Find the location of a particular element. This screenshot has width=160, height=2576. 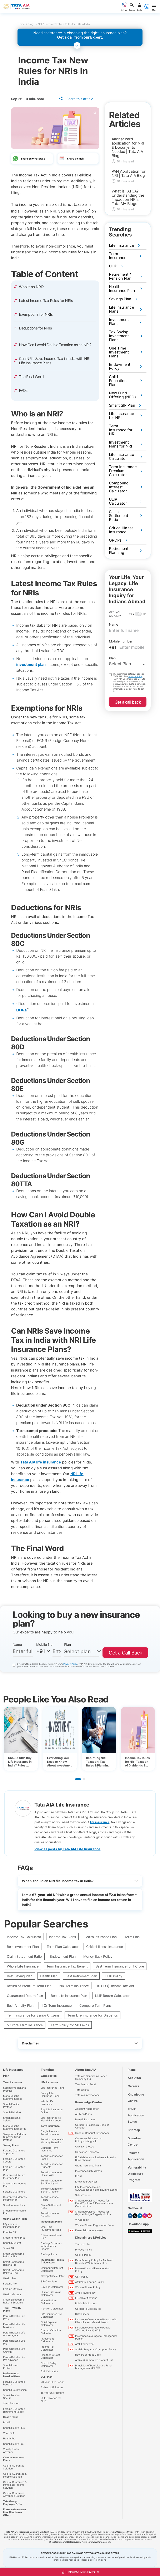

5 Year ULIP Return is located at coordinates (52, 2387).